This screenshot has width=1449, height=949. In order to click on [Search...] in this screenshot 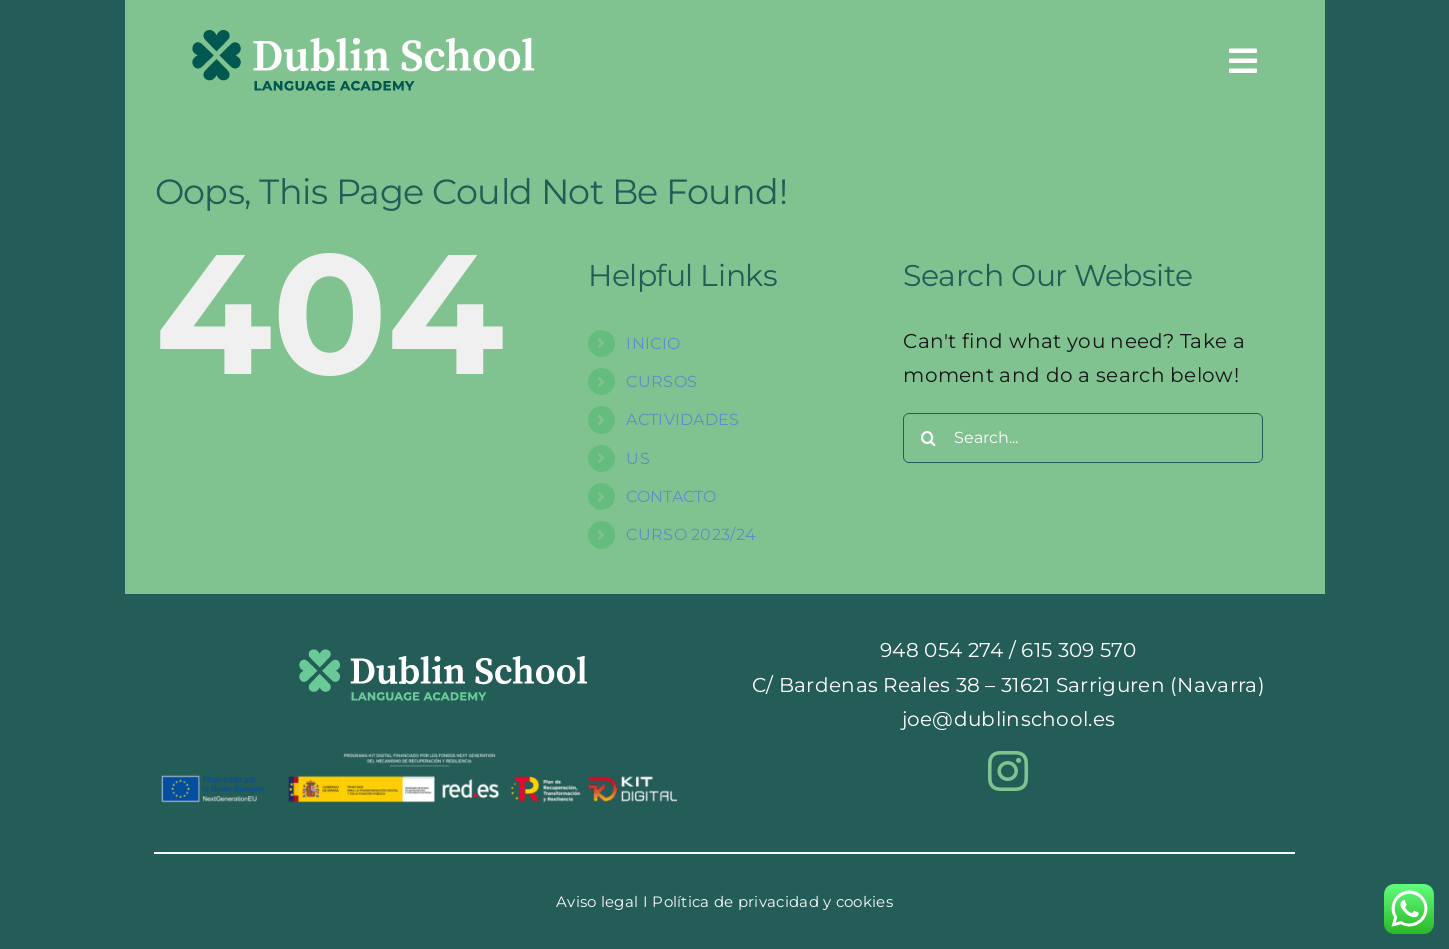, I will do `click(1083, 438)`.